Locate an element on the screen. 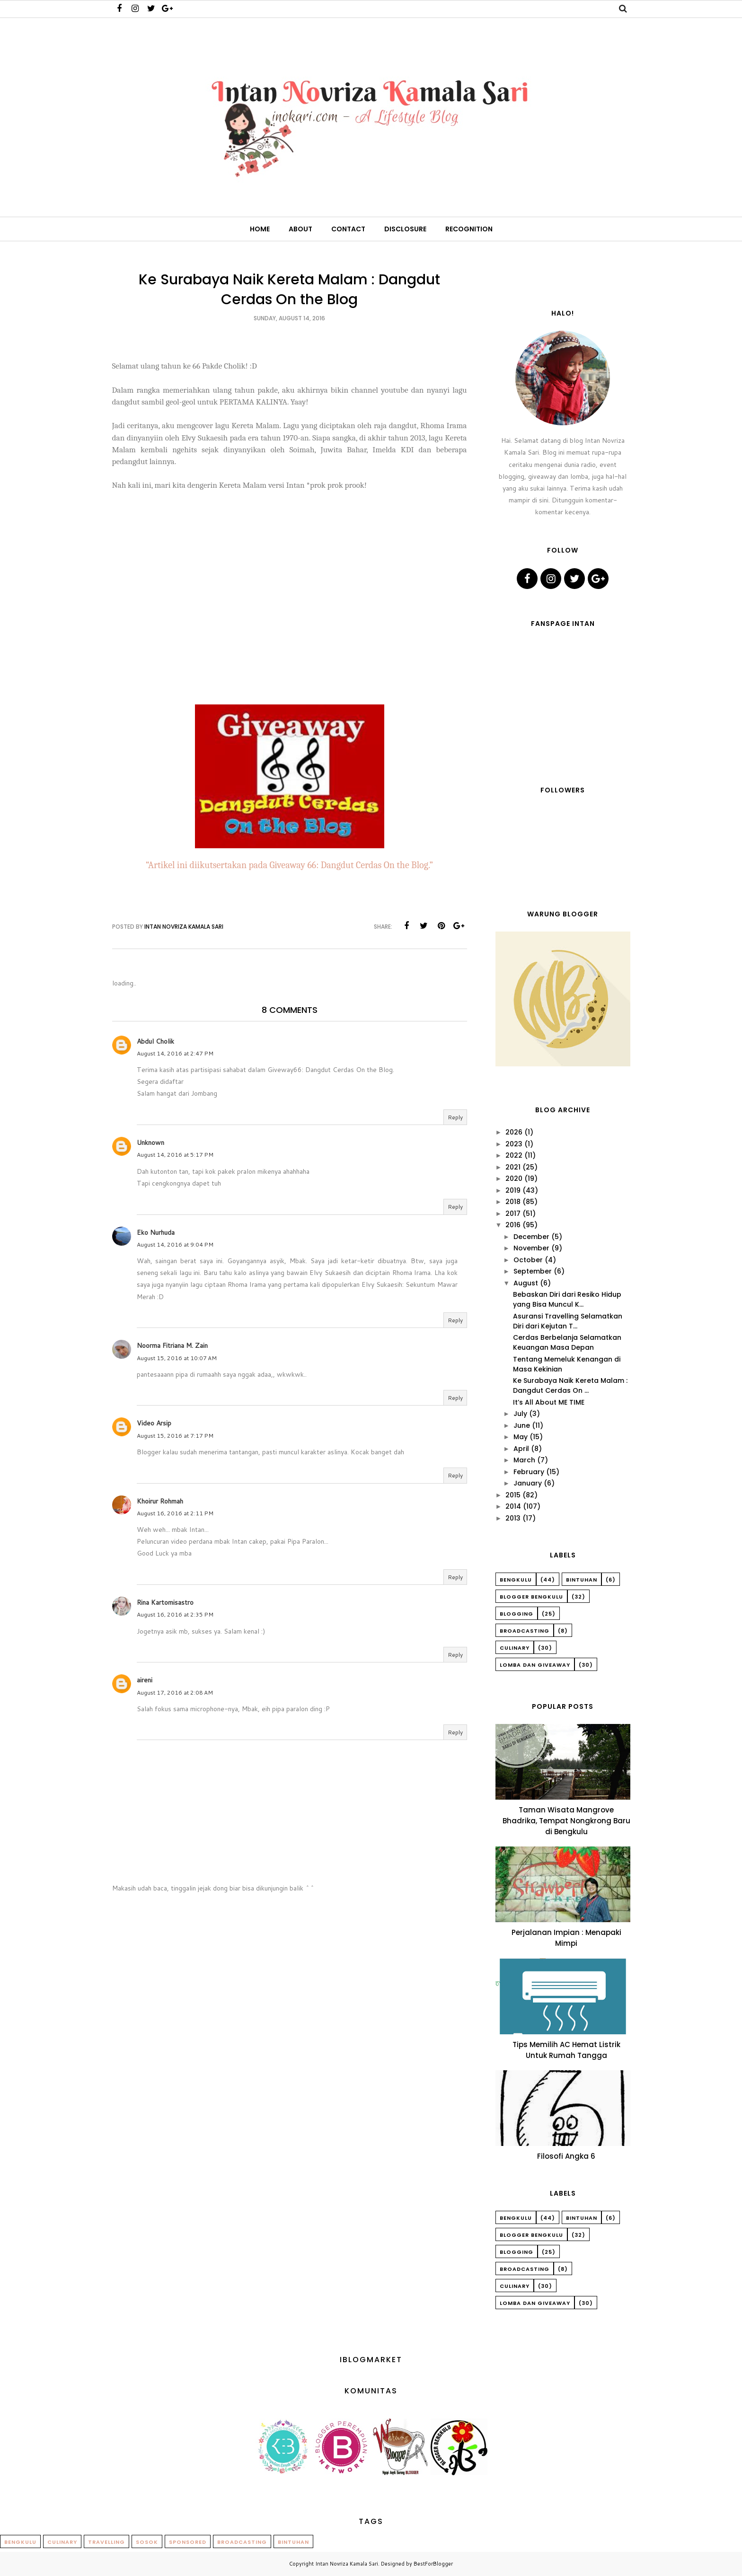  Unknown is located at coordinates (150, 1142).